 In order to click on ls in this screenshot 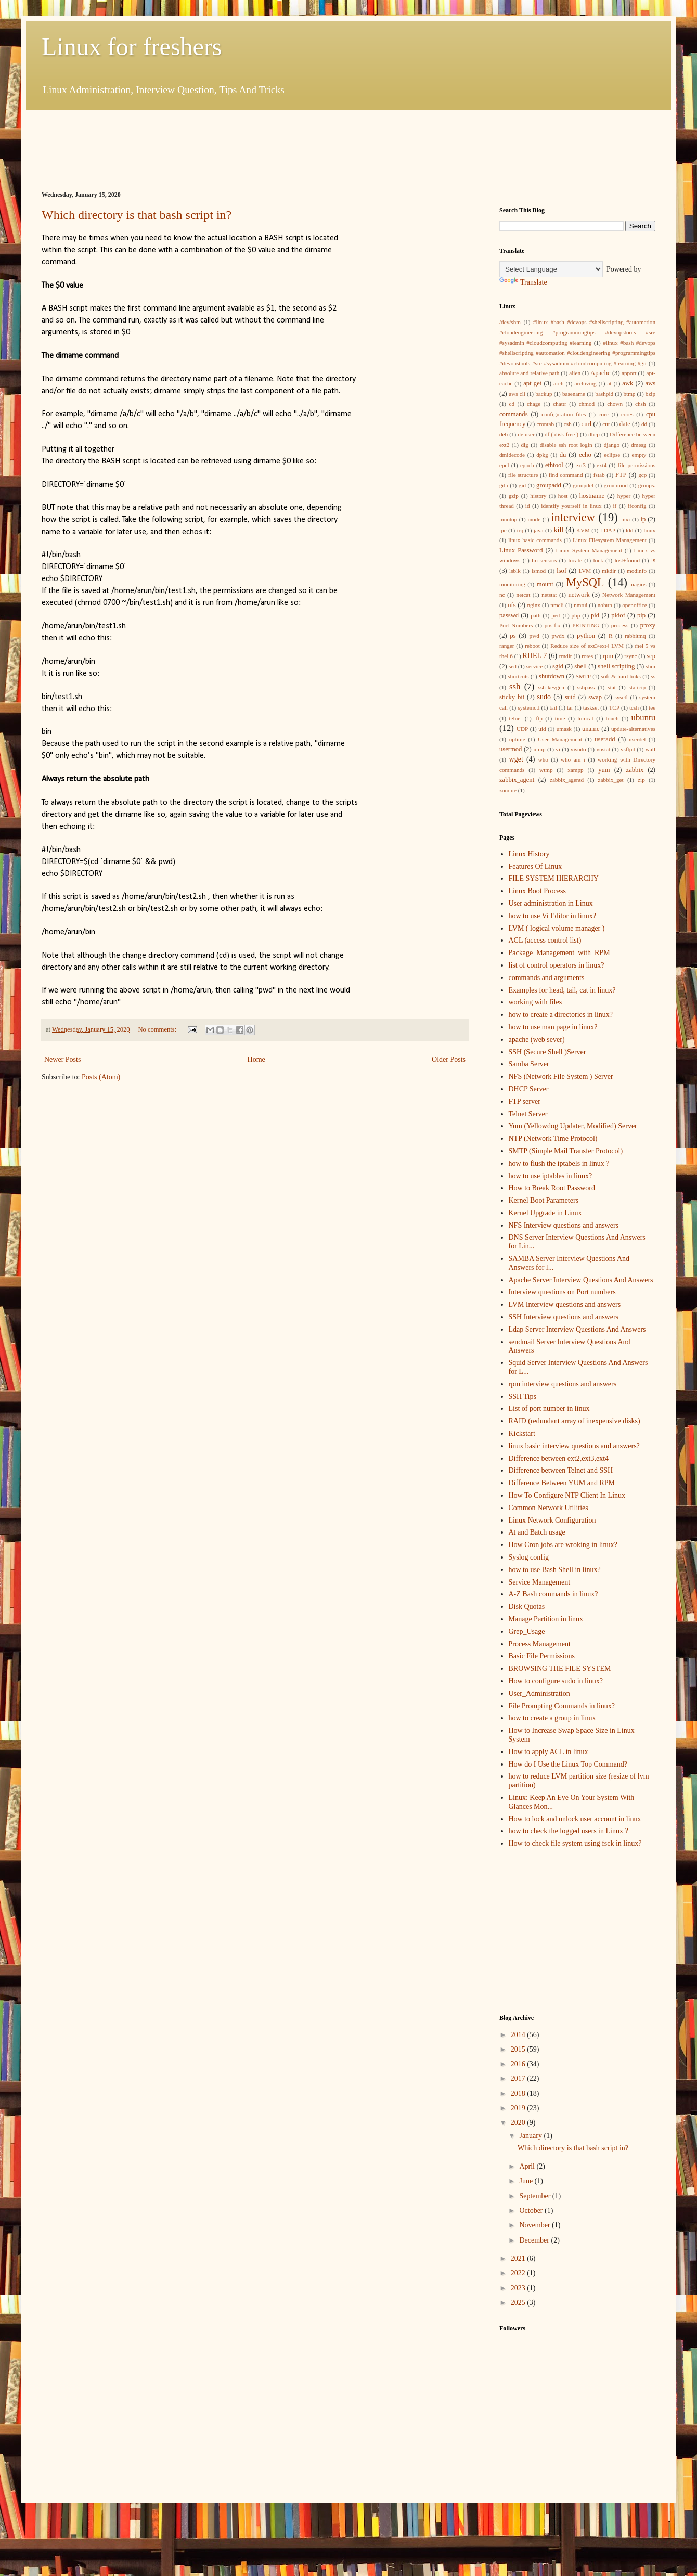, I will do `click(653, 560)`.